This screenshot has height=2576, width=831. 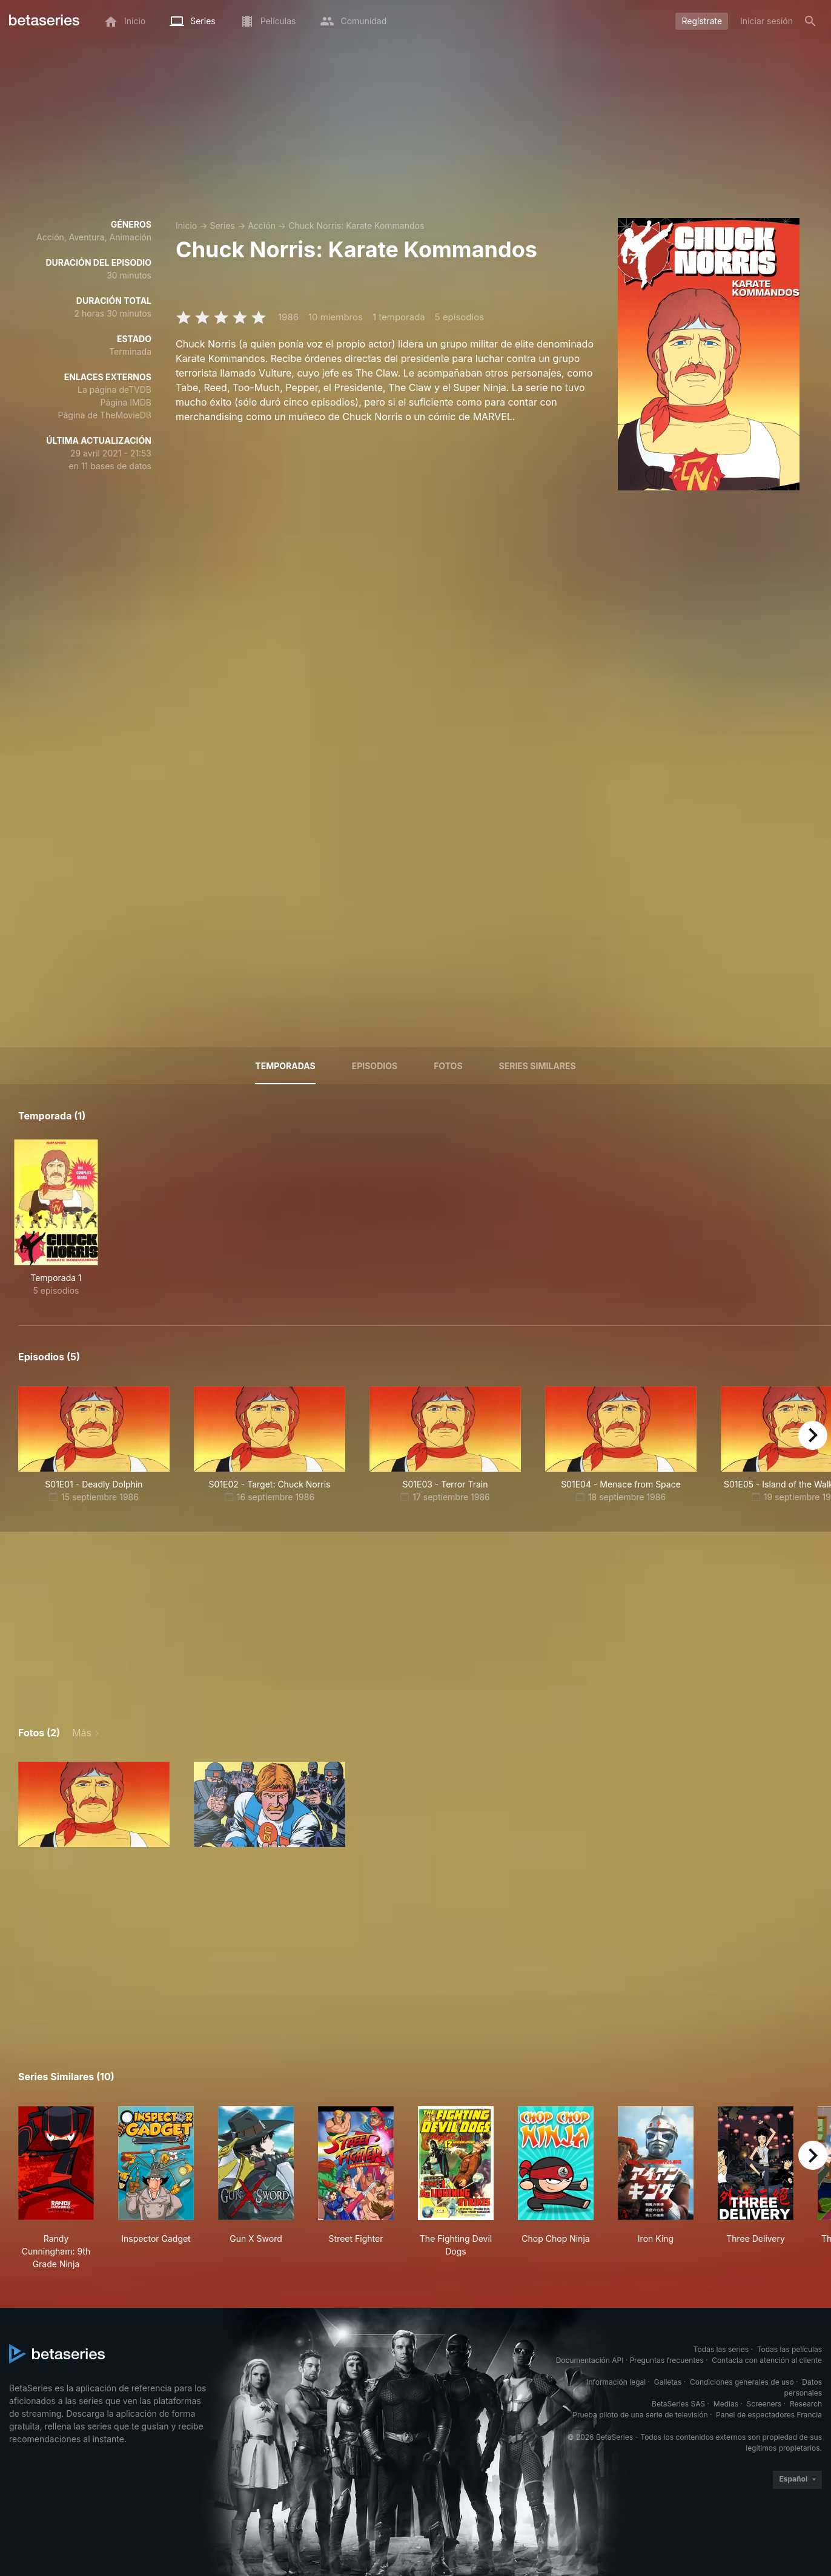 I want to click on Galletas, so click(x=668, y=2382).